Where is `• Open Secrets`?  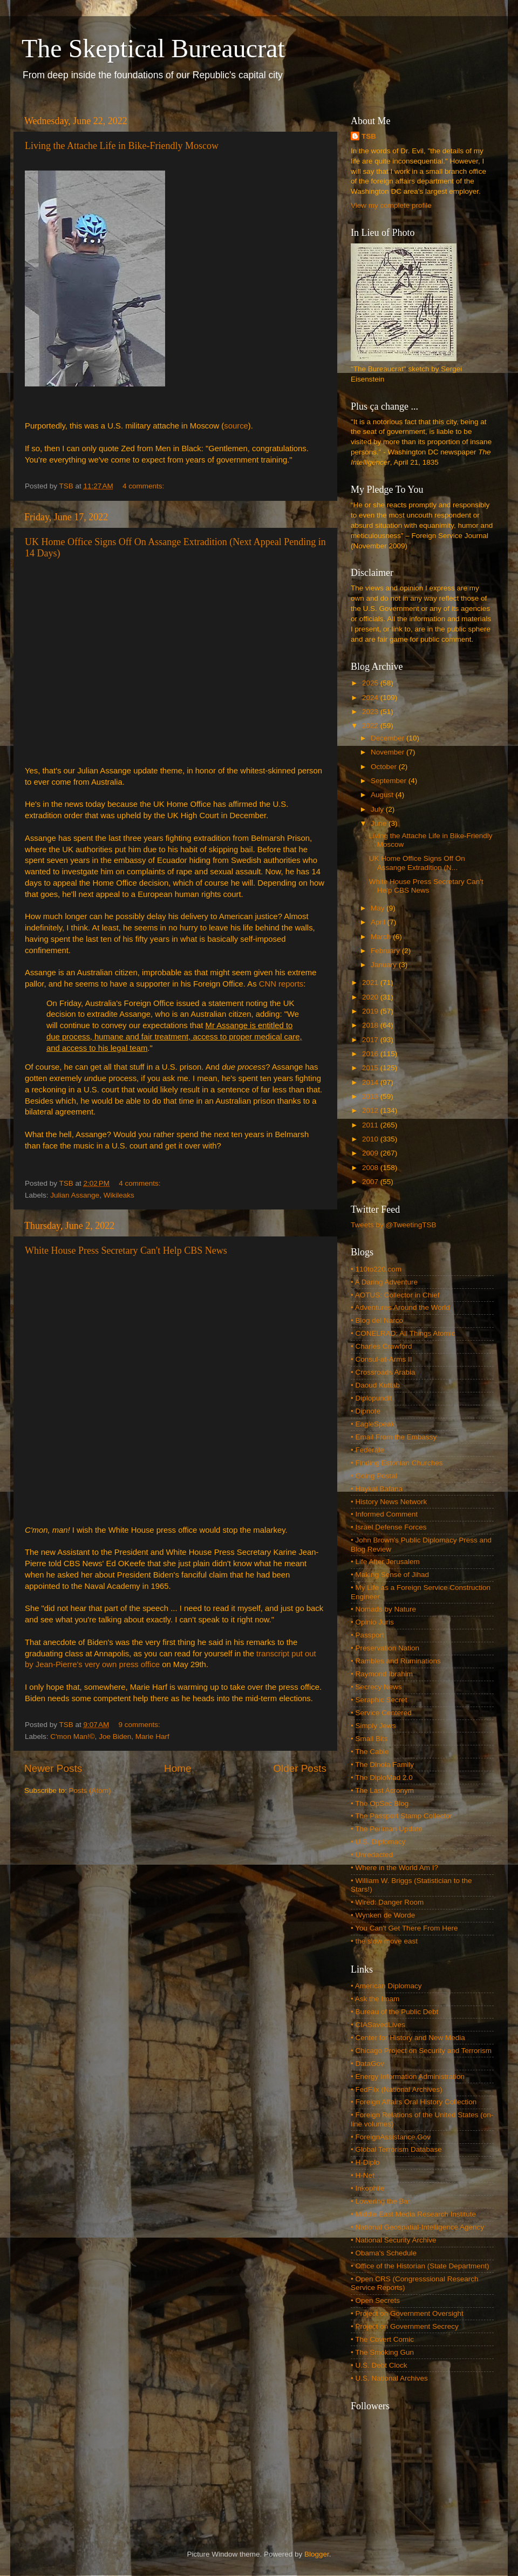
• Open Secrets is located at coordinates (375, 2300).